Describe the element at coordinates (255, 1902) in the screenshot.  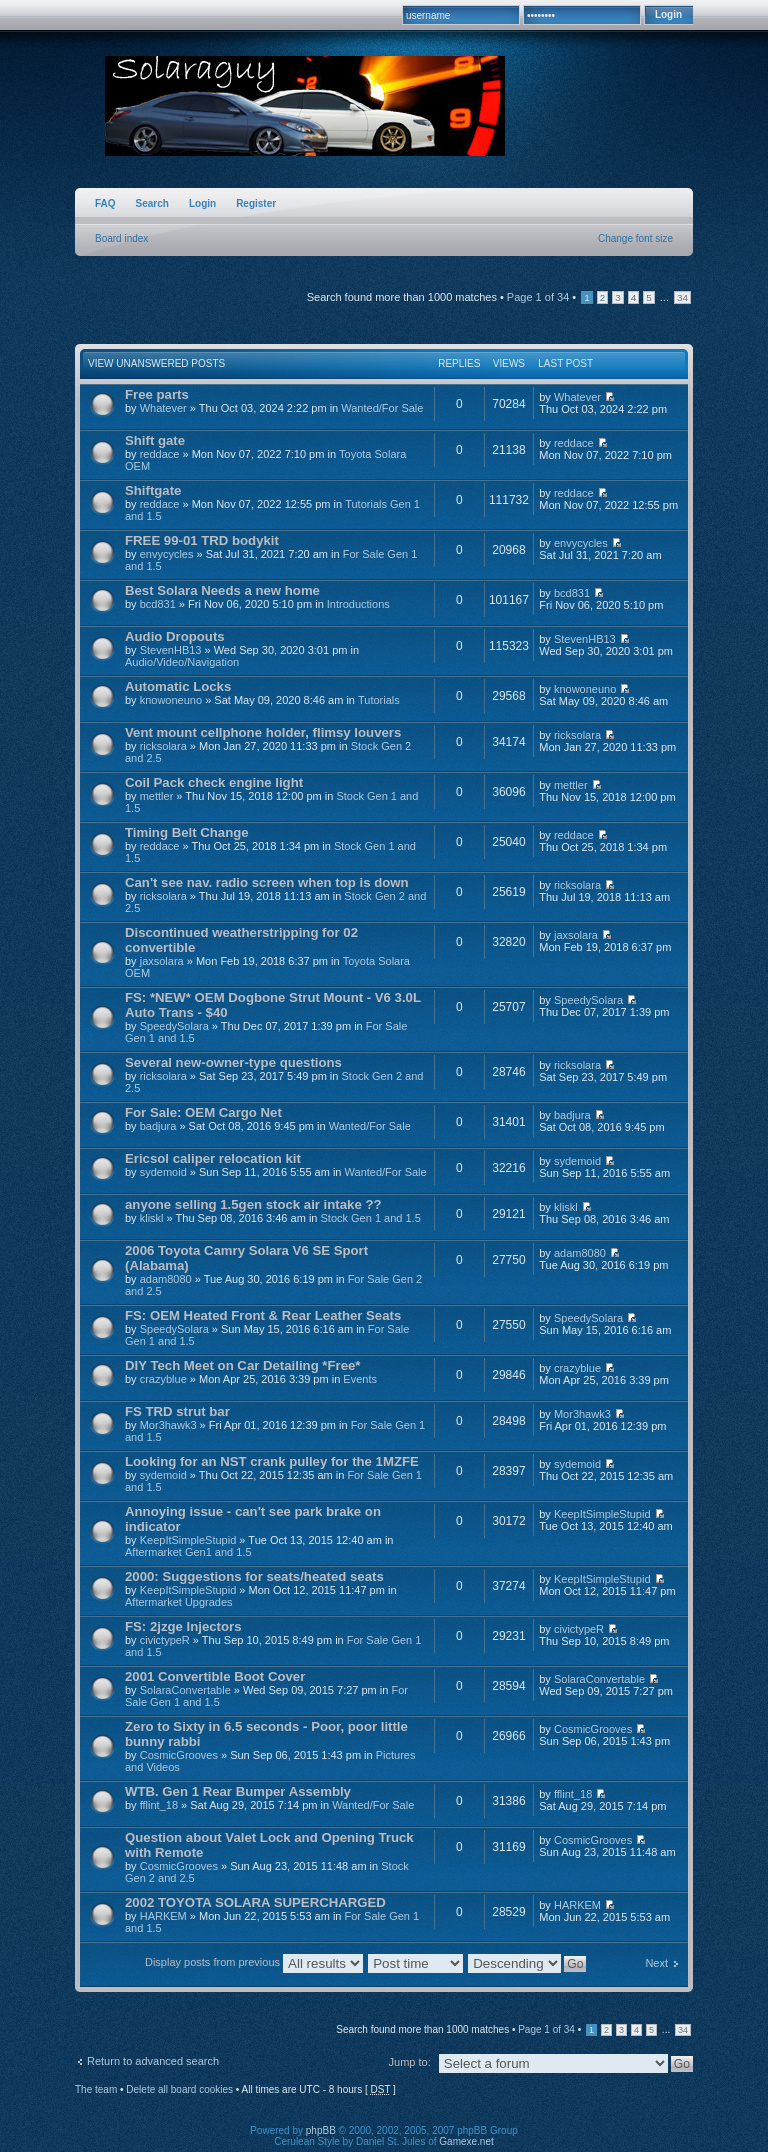
I see `2002 TOYOTA SOLARA SUPERCHARGED` at that location.